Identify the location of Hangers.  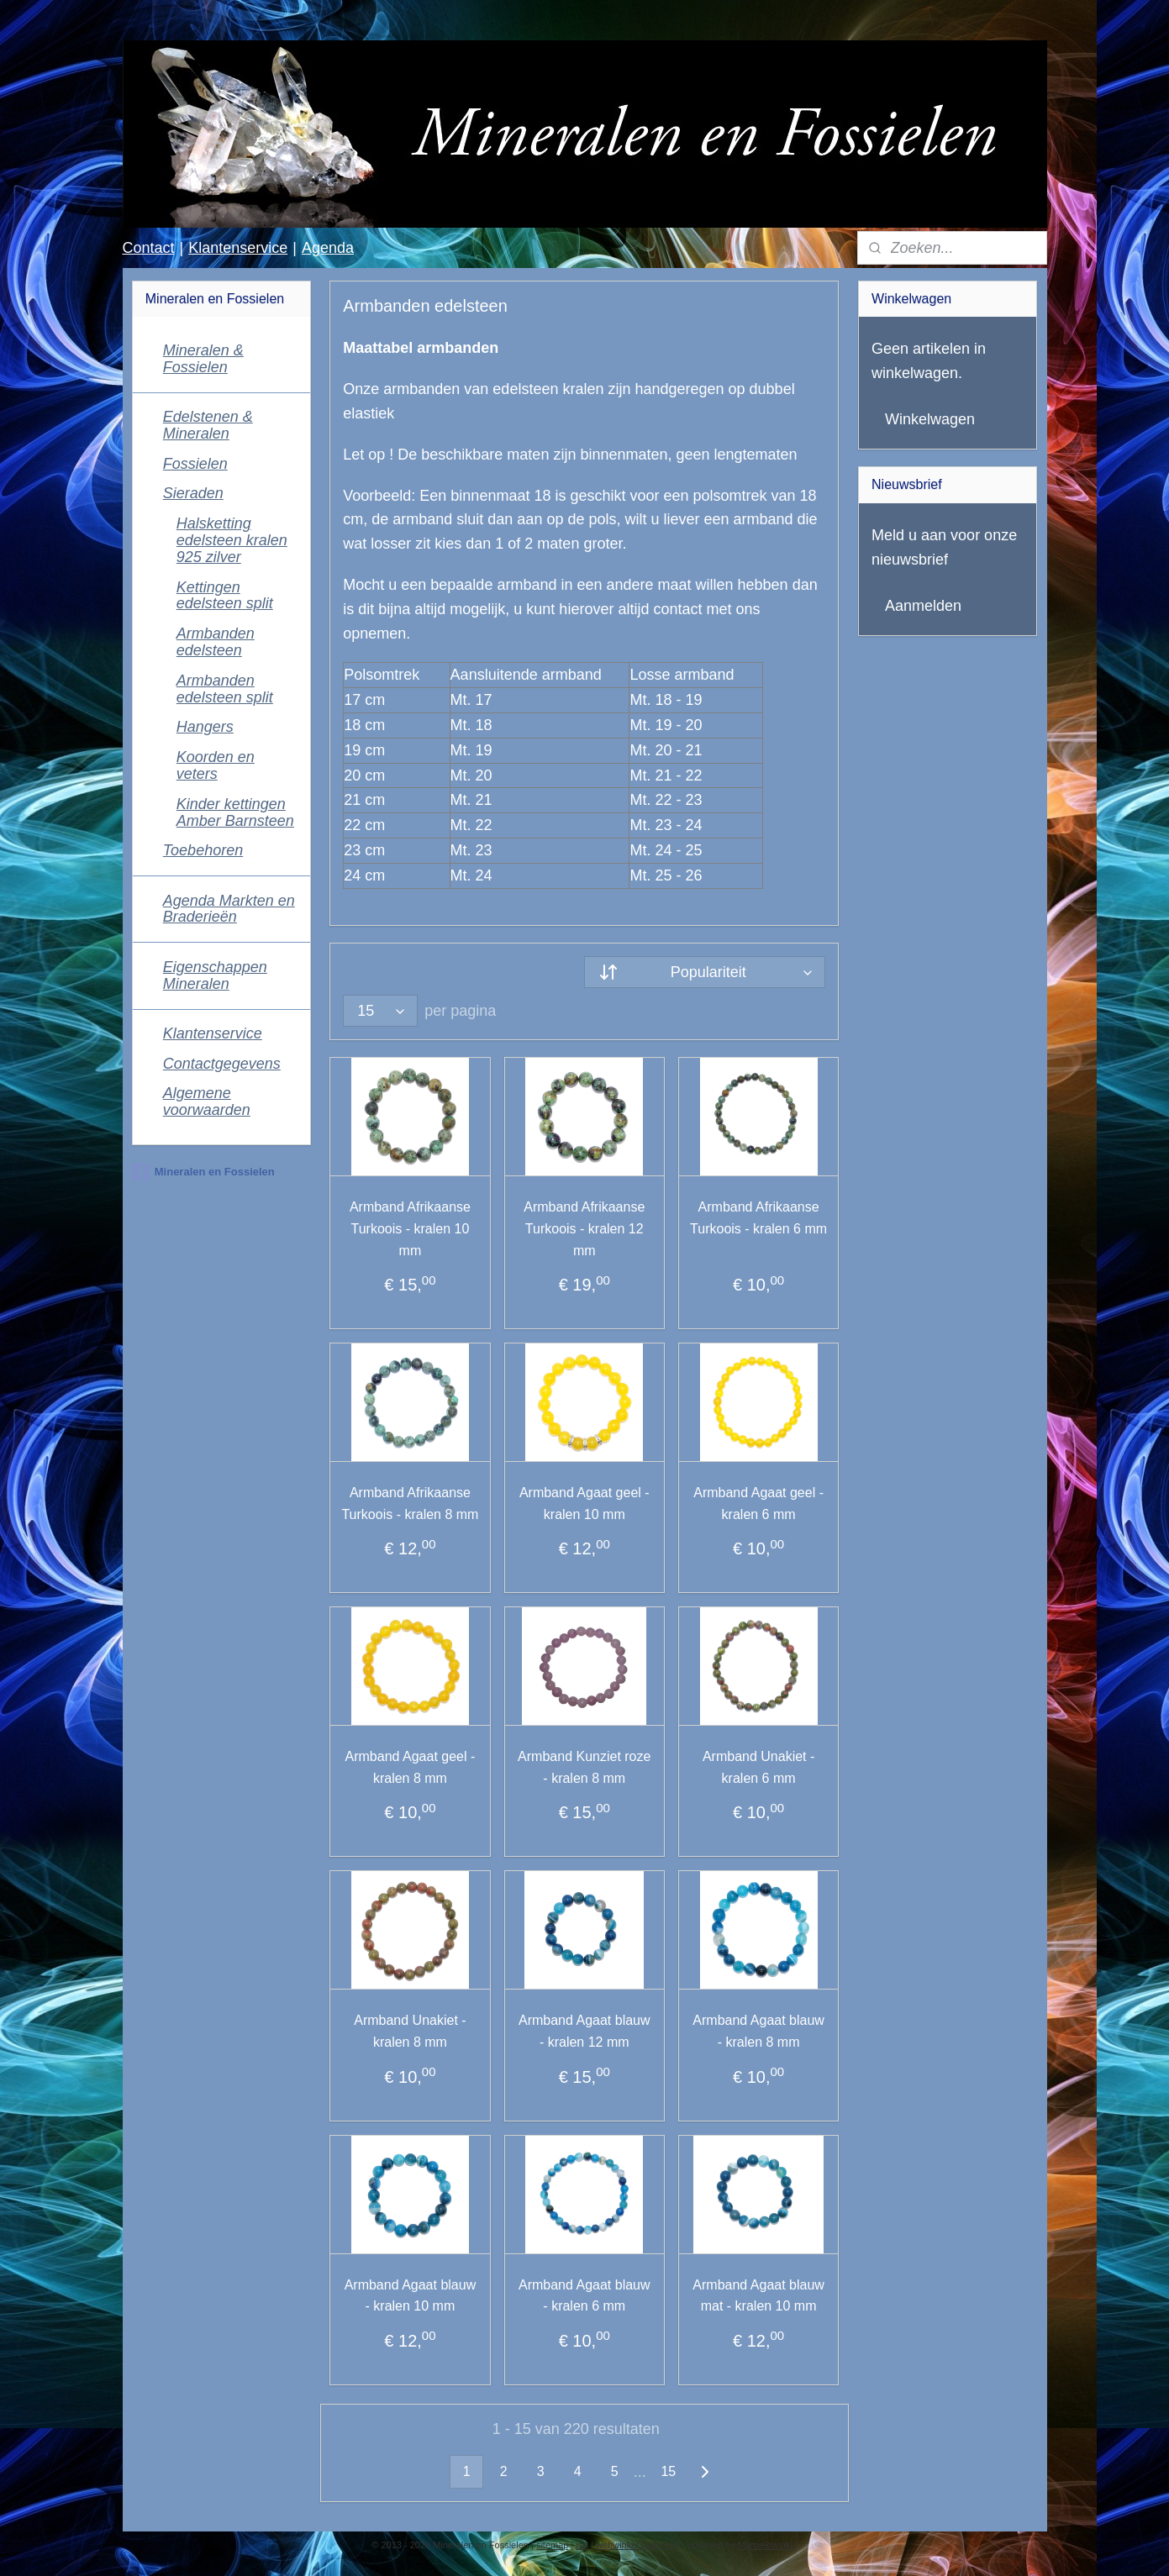
(205, 726).